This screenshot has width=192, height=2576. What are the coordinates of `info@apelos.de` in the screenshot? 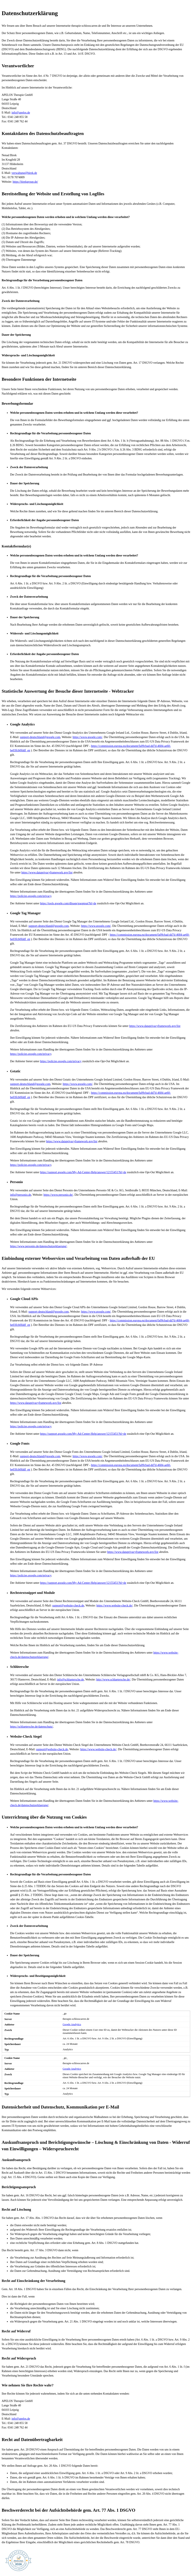 It's located at (21, 112).